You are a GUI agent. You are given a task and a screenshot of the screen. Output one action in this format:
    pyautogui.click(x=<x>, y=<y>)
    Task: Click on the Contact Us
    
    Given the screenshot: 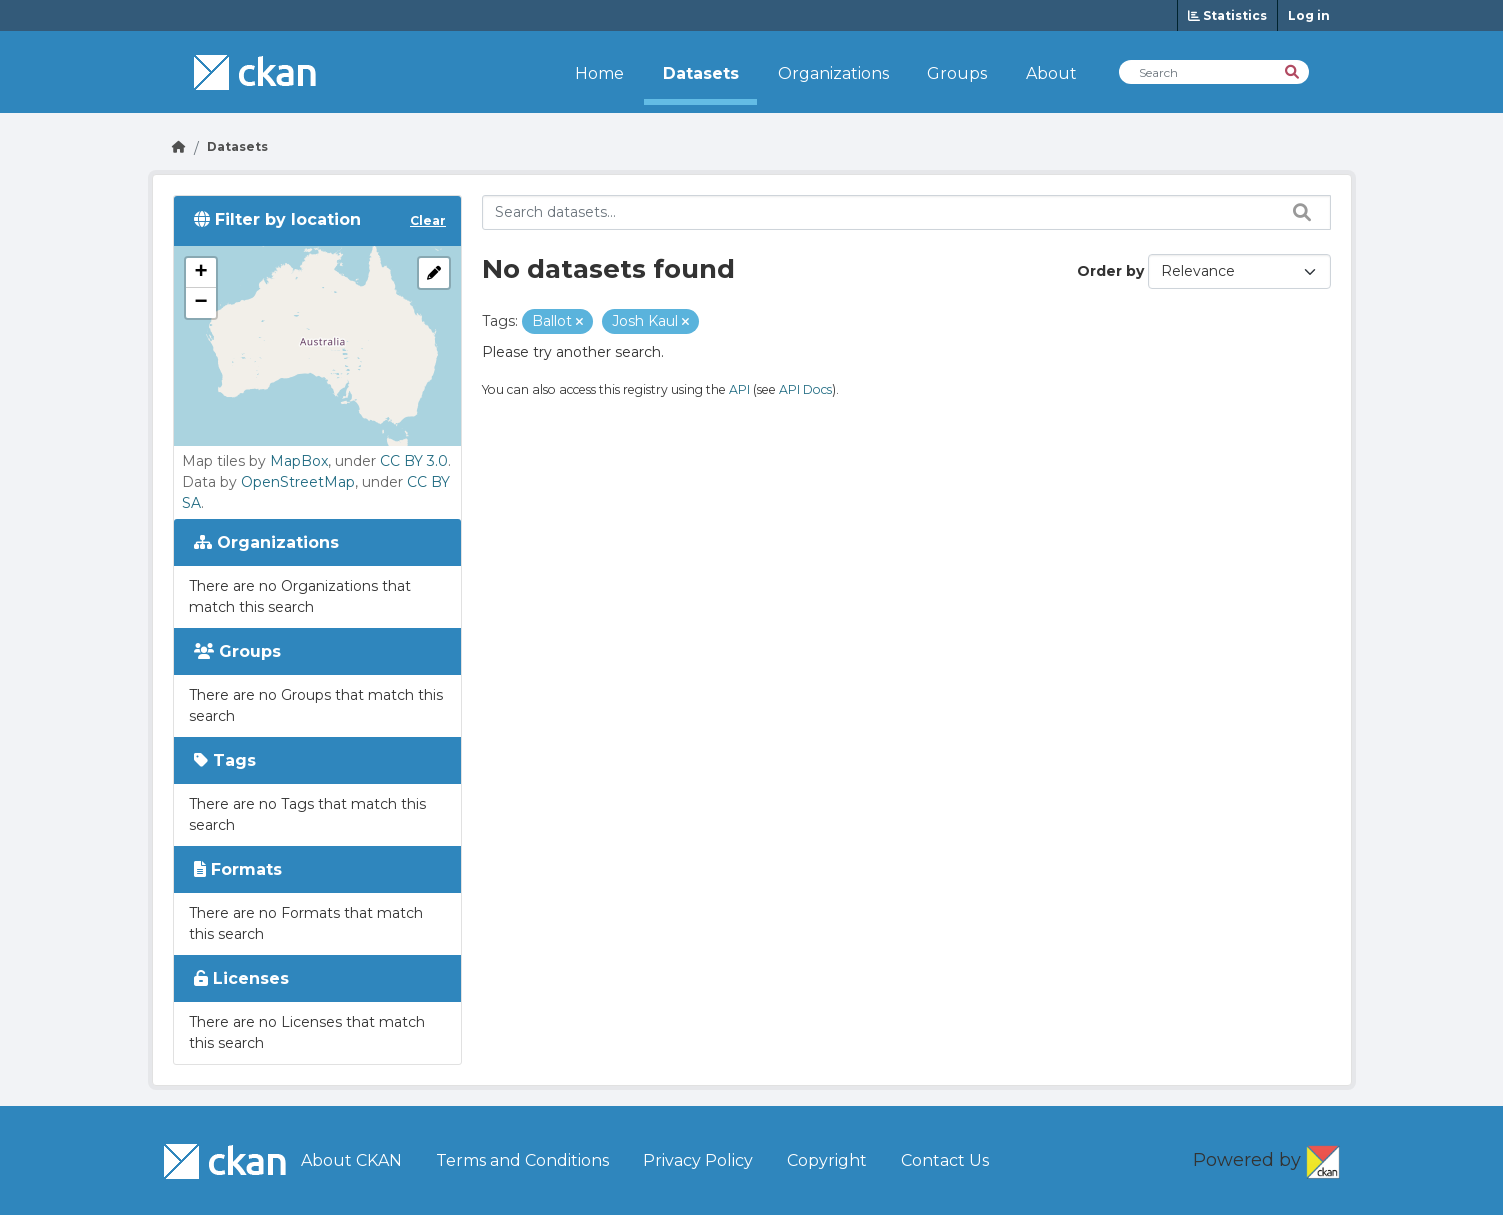 What is the action you would take?
    pyautogui.click(x=945, y=1160)
    